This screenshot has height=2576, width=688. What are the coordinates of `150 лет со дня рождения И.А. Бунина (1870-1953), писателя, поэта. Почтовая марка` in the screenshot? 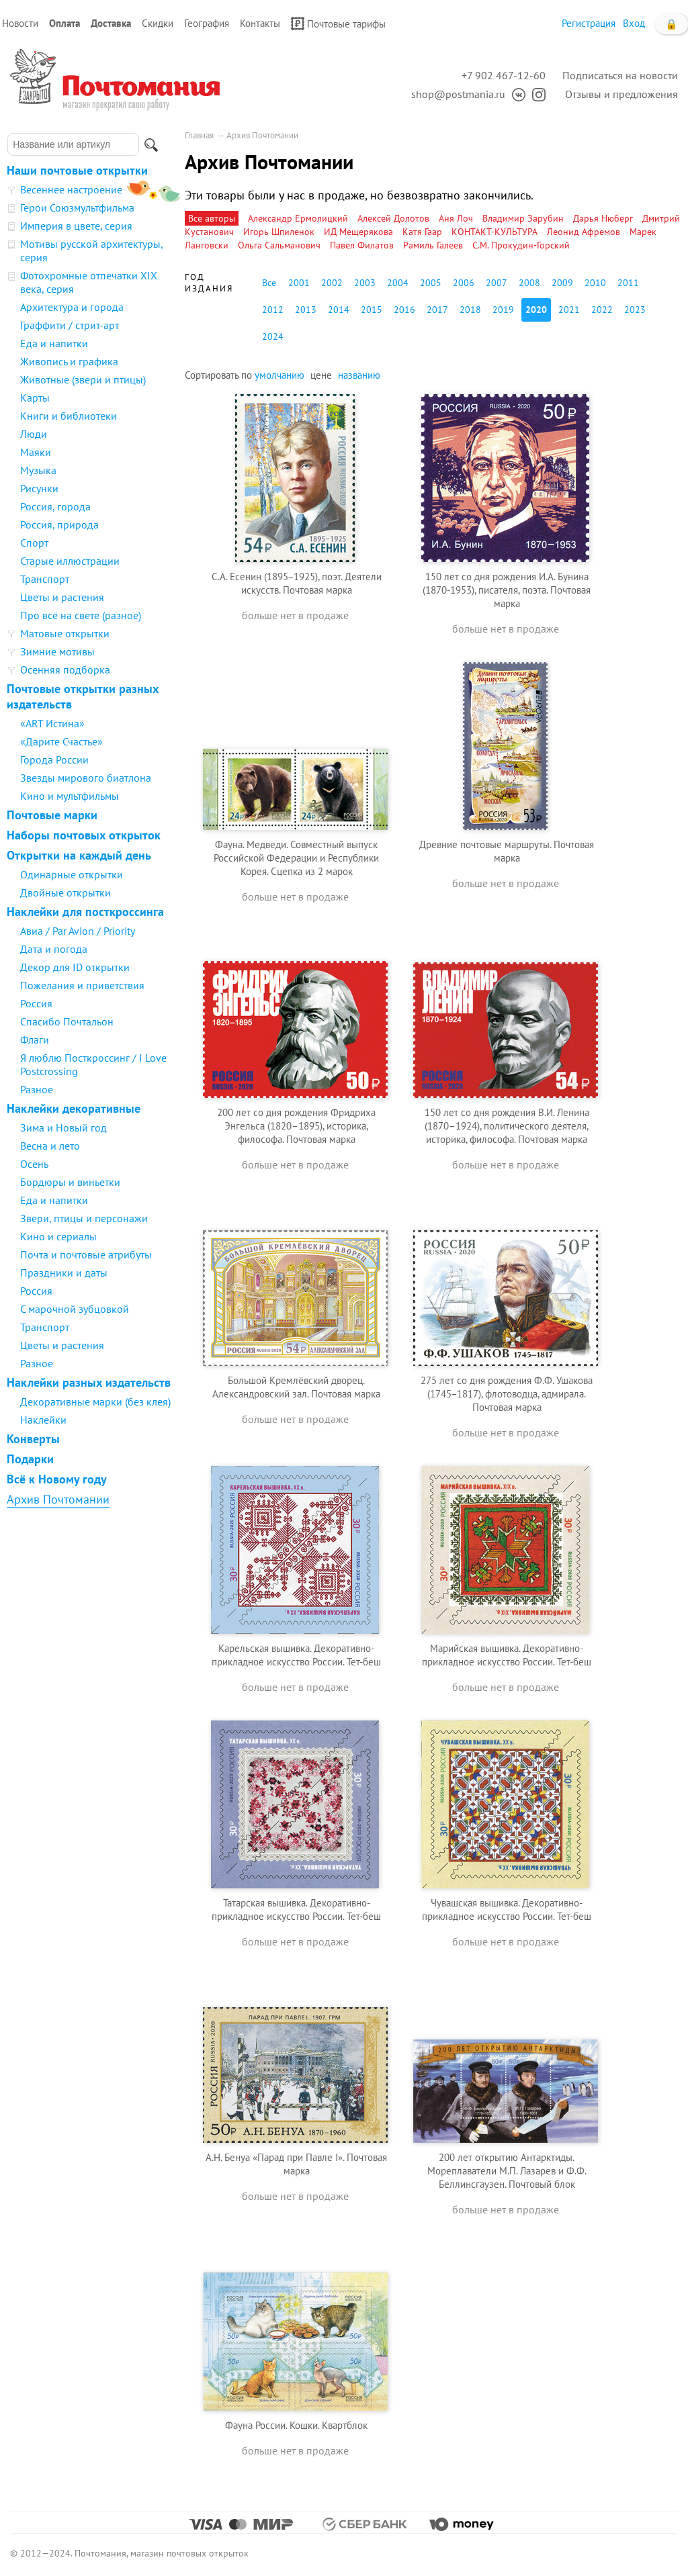 It's located at (507, 590).